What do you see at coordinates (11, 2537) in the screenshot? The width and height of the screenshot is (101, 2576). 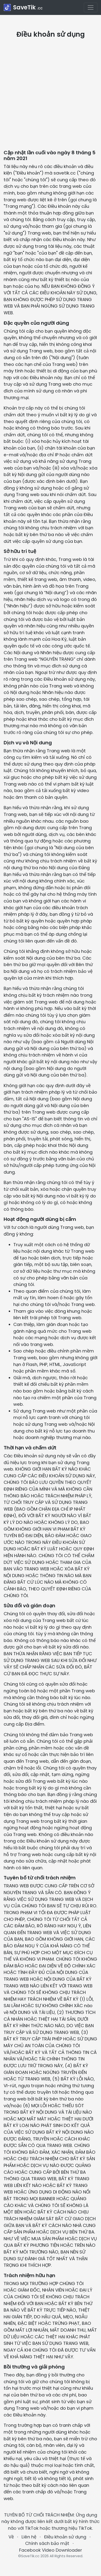 I see `Về` at bounding box center [11, 2537].